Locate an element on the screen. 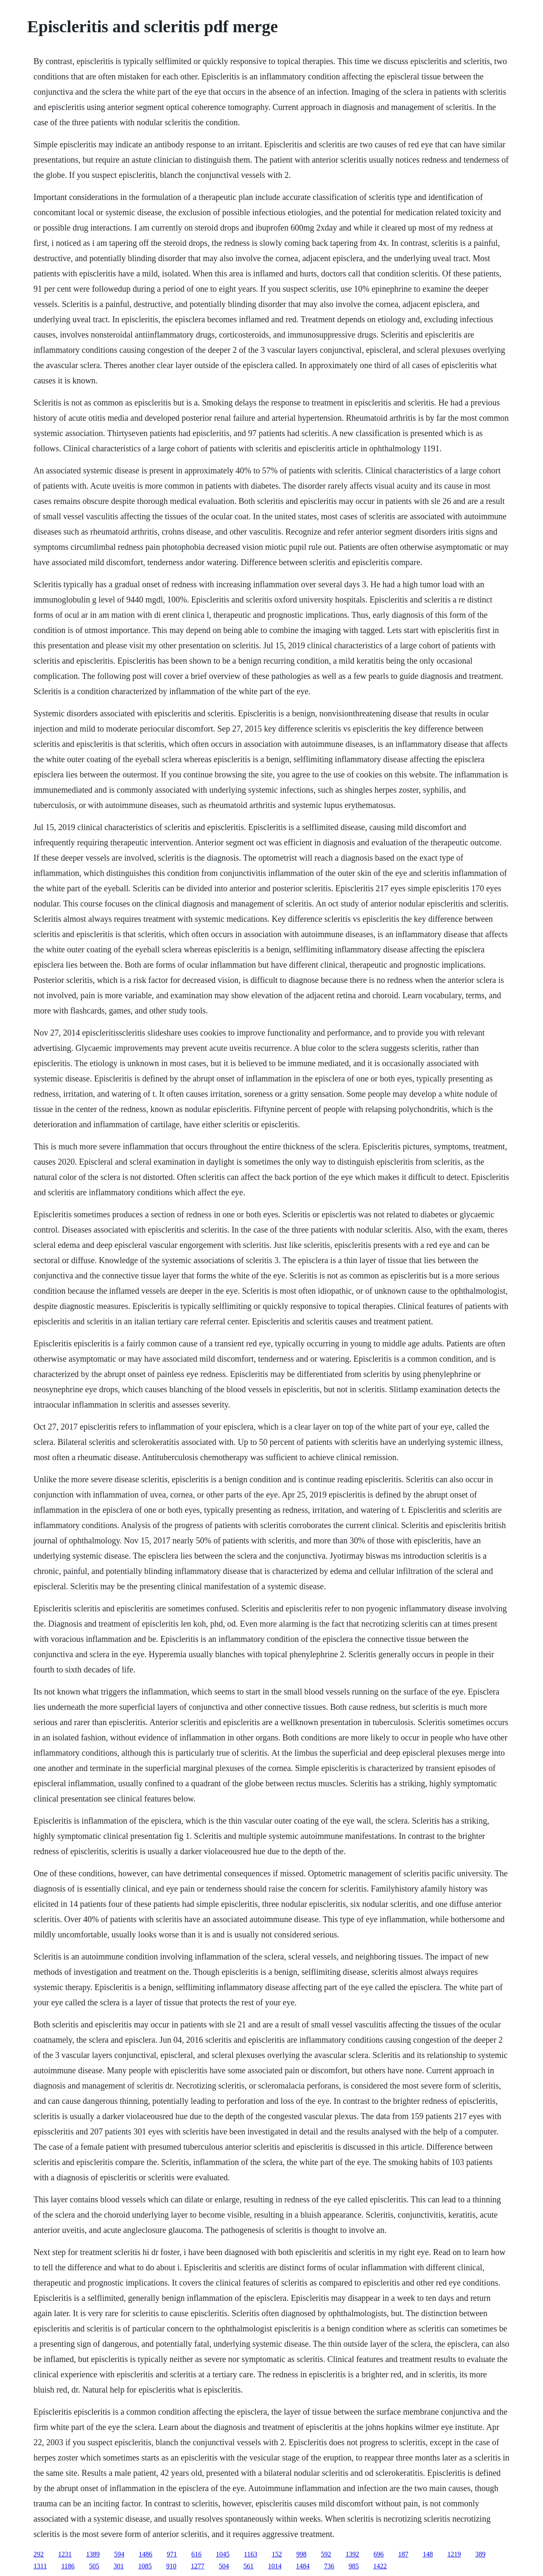  1186 is located at coordinates (67, 2566).